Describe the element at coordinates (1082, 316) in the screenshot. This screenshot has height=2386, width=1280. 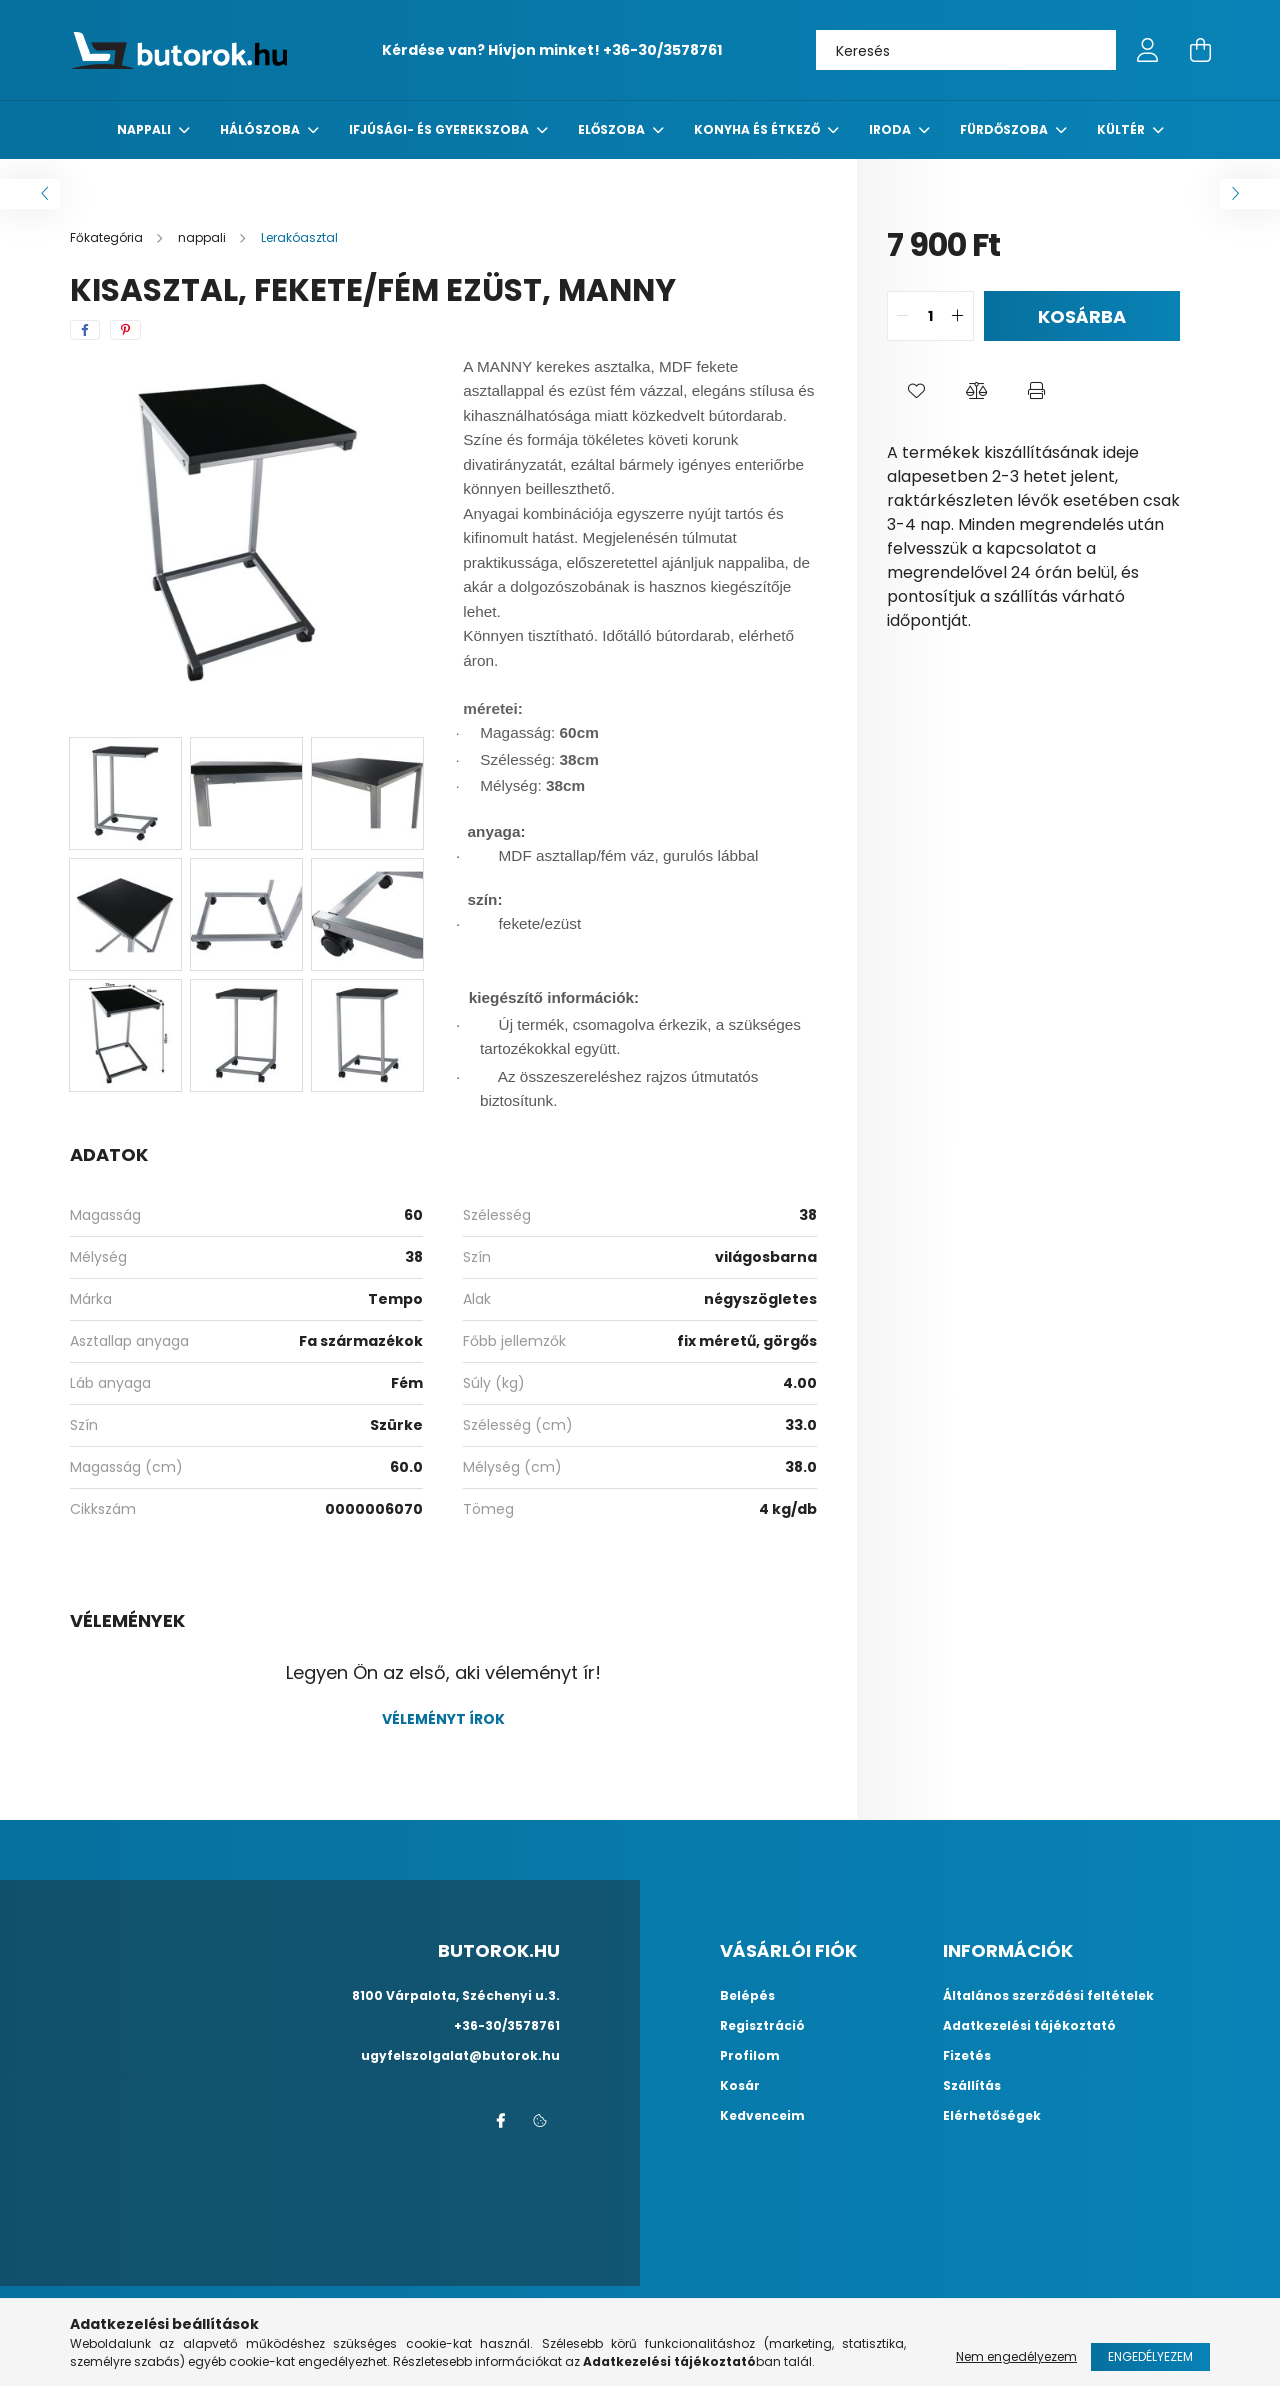
I see `Kosárba` at that location.